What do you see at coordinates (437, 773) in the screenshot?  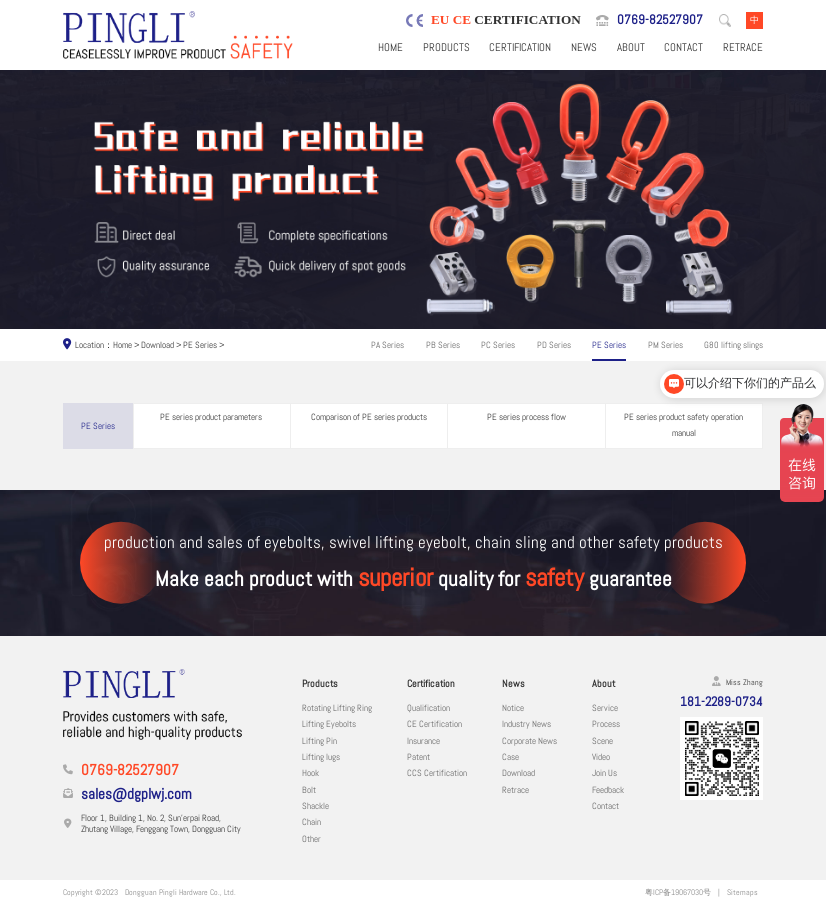 I see `CCS Certification` at bounding box center [437, 773].